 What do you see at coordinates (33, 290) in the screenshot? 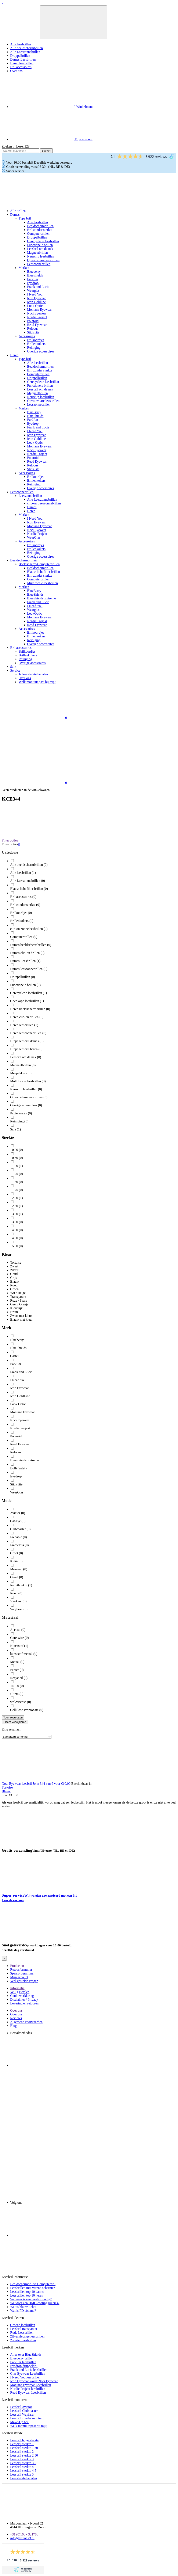
I see `Wearglas` at bounding box center [33, 290].